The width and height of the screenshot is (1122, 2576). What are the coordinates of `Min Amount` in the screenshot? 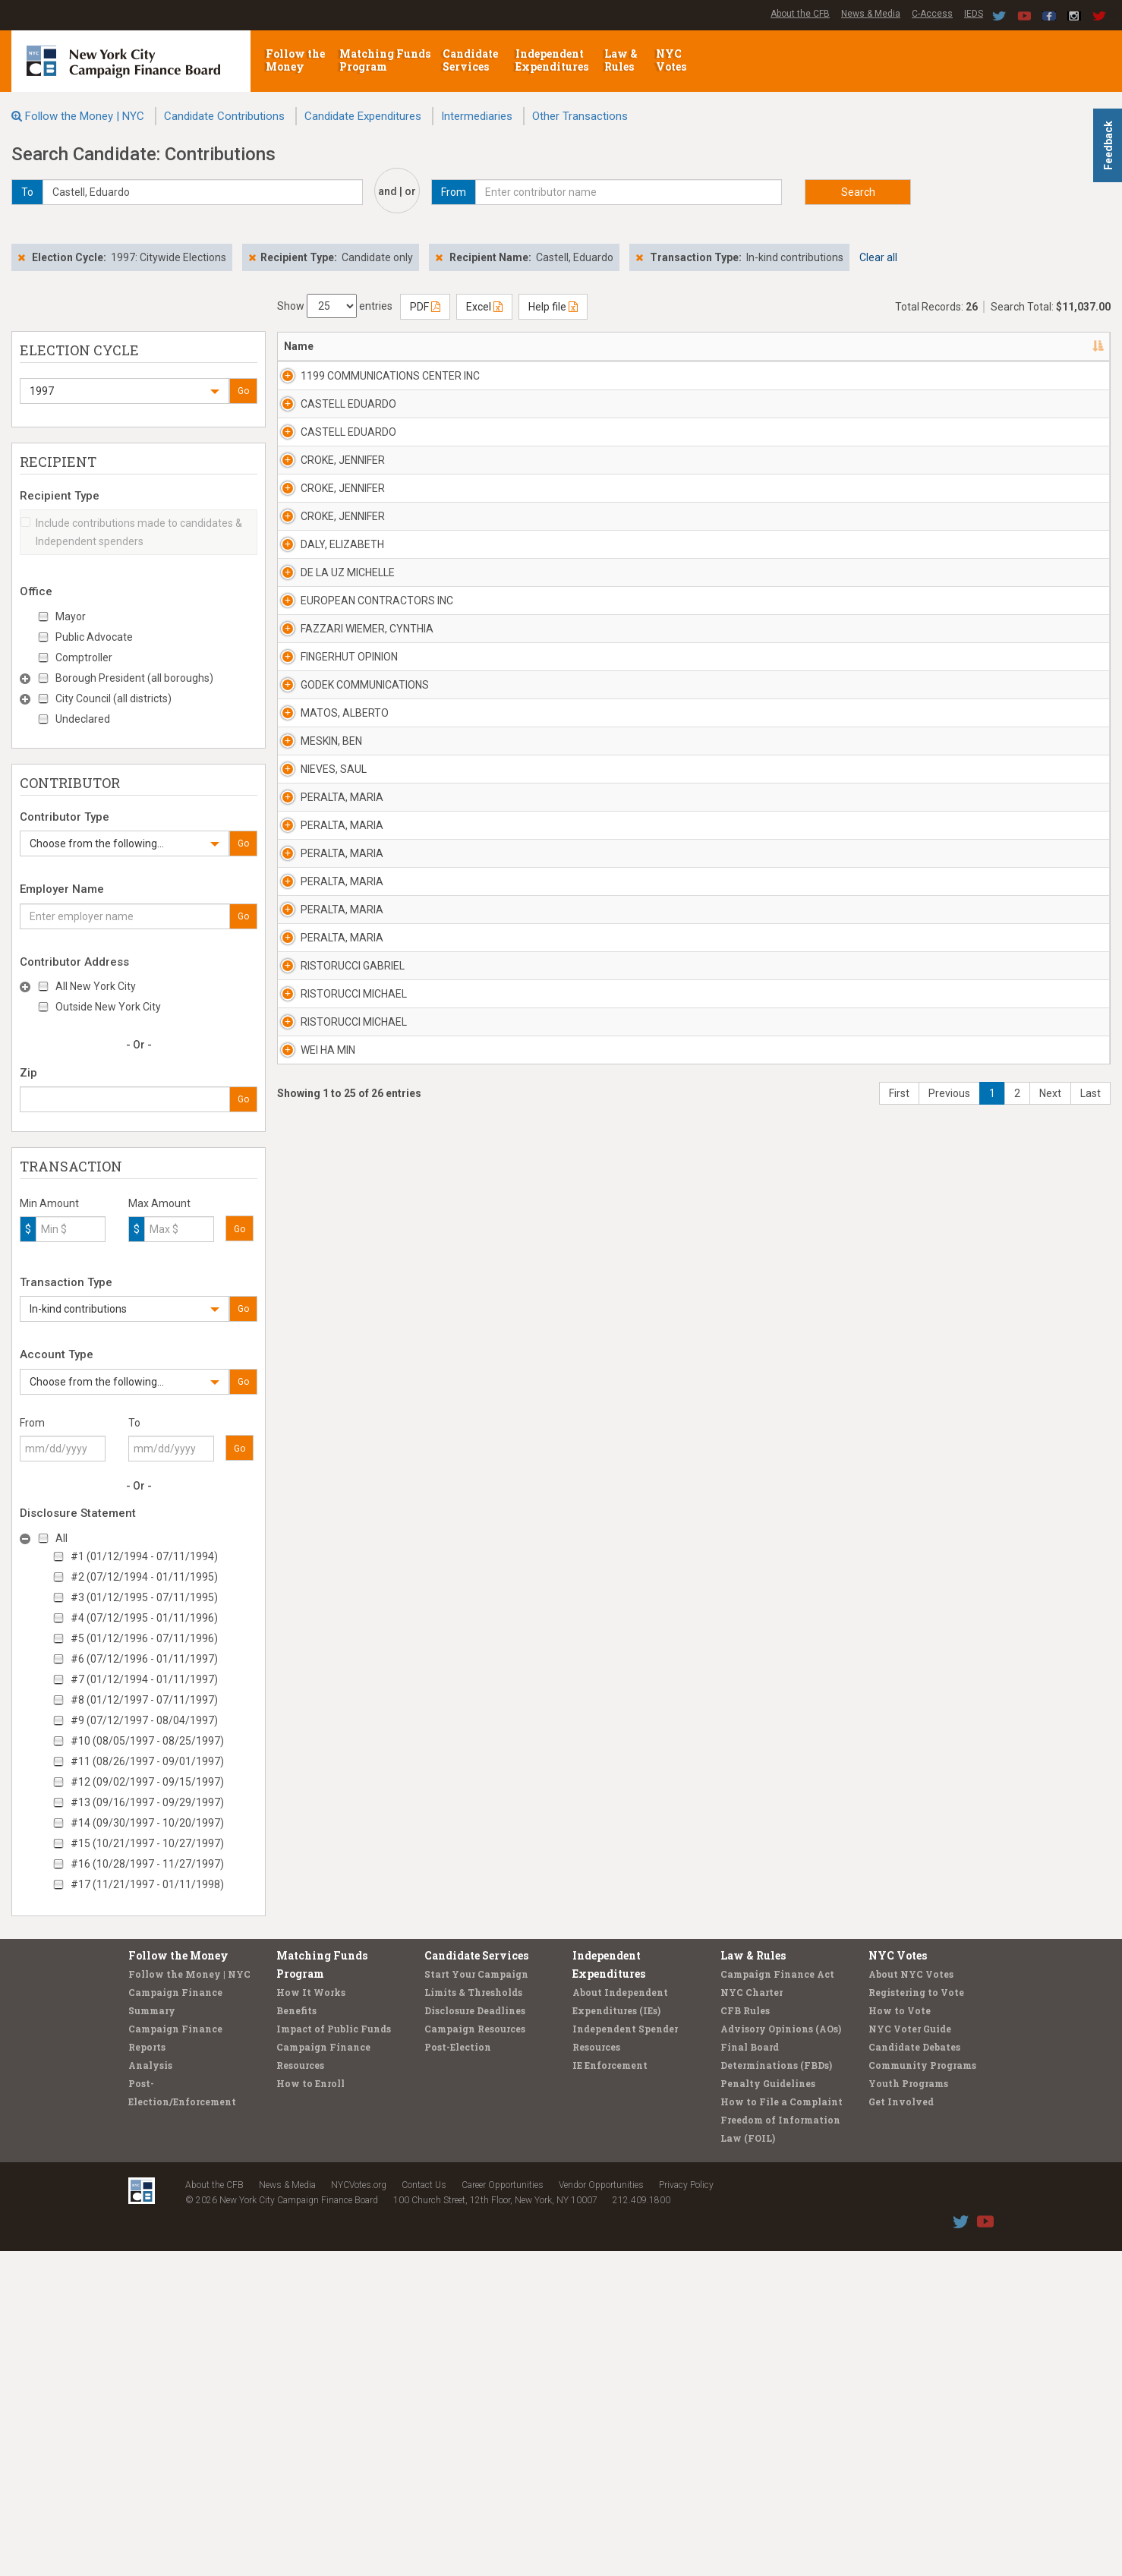 It's located at (49, 1203).